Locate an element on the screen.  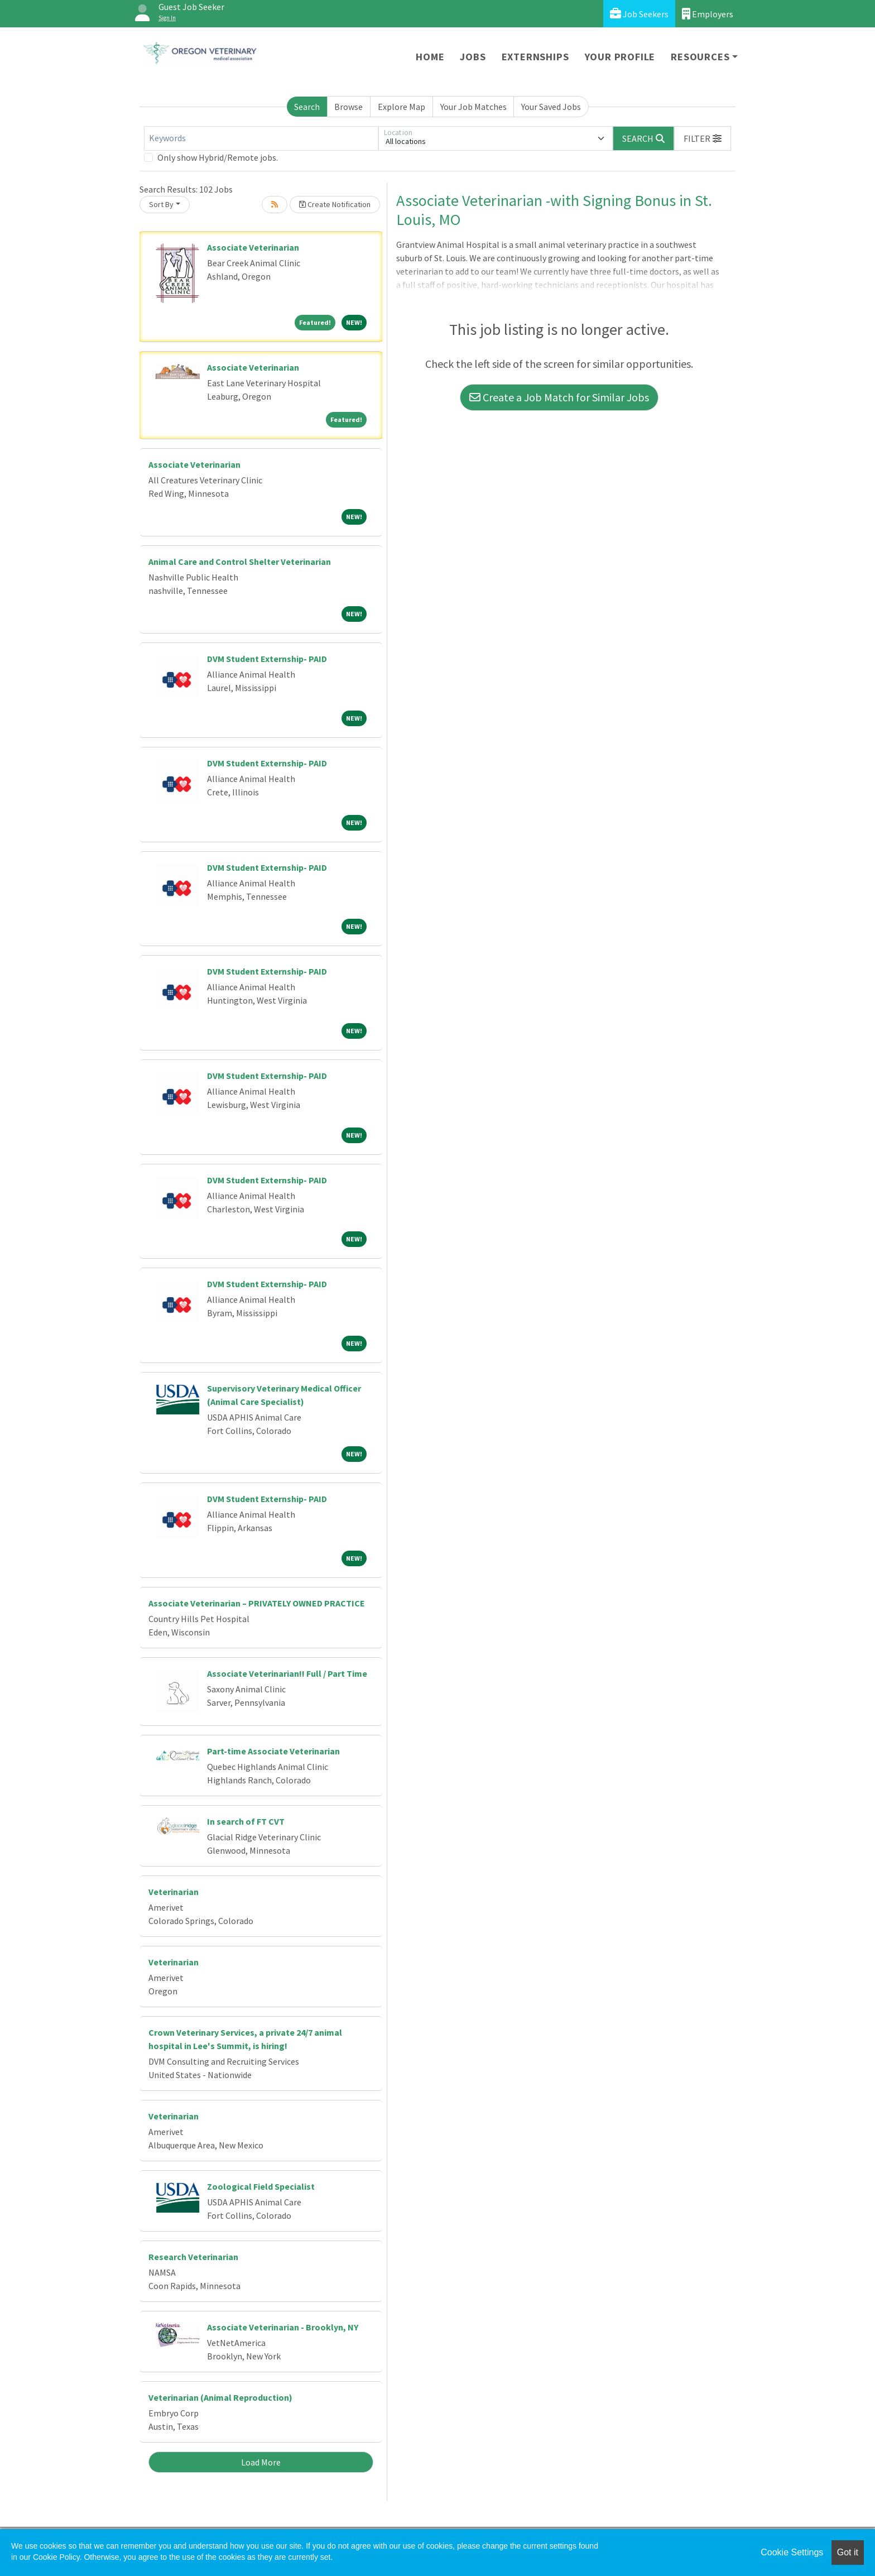
Sort By is located at coordinates (161, 204).